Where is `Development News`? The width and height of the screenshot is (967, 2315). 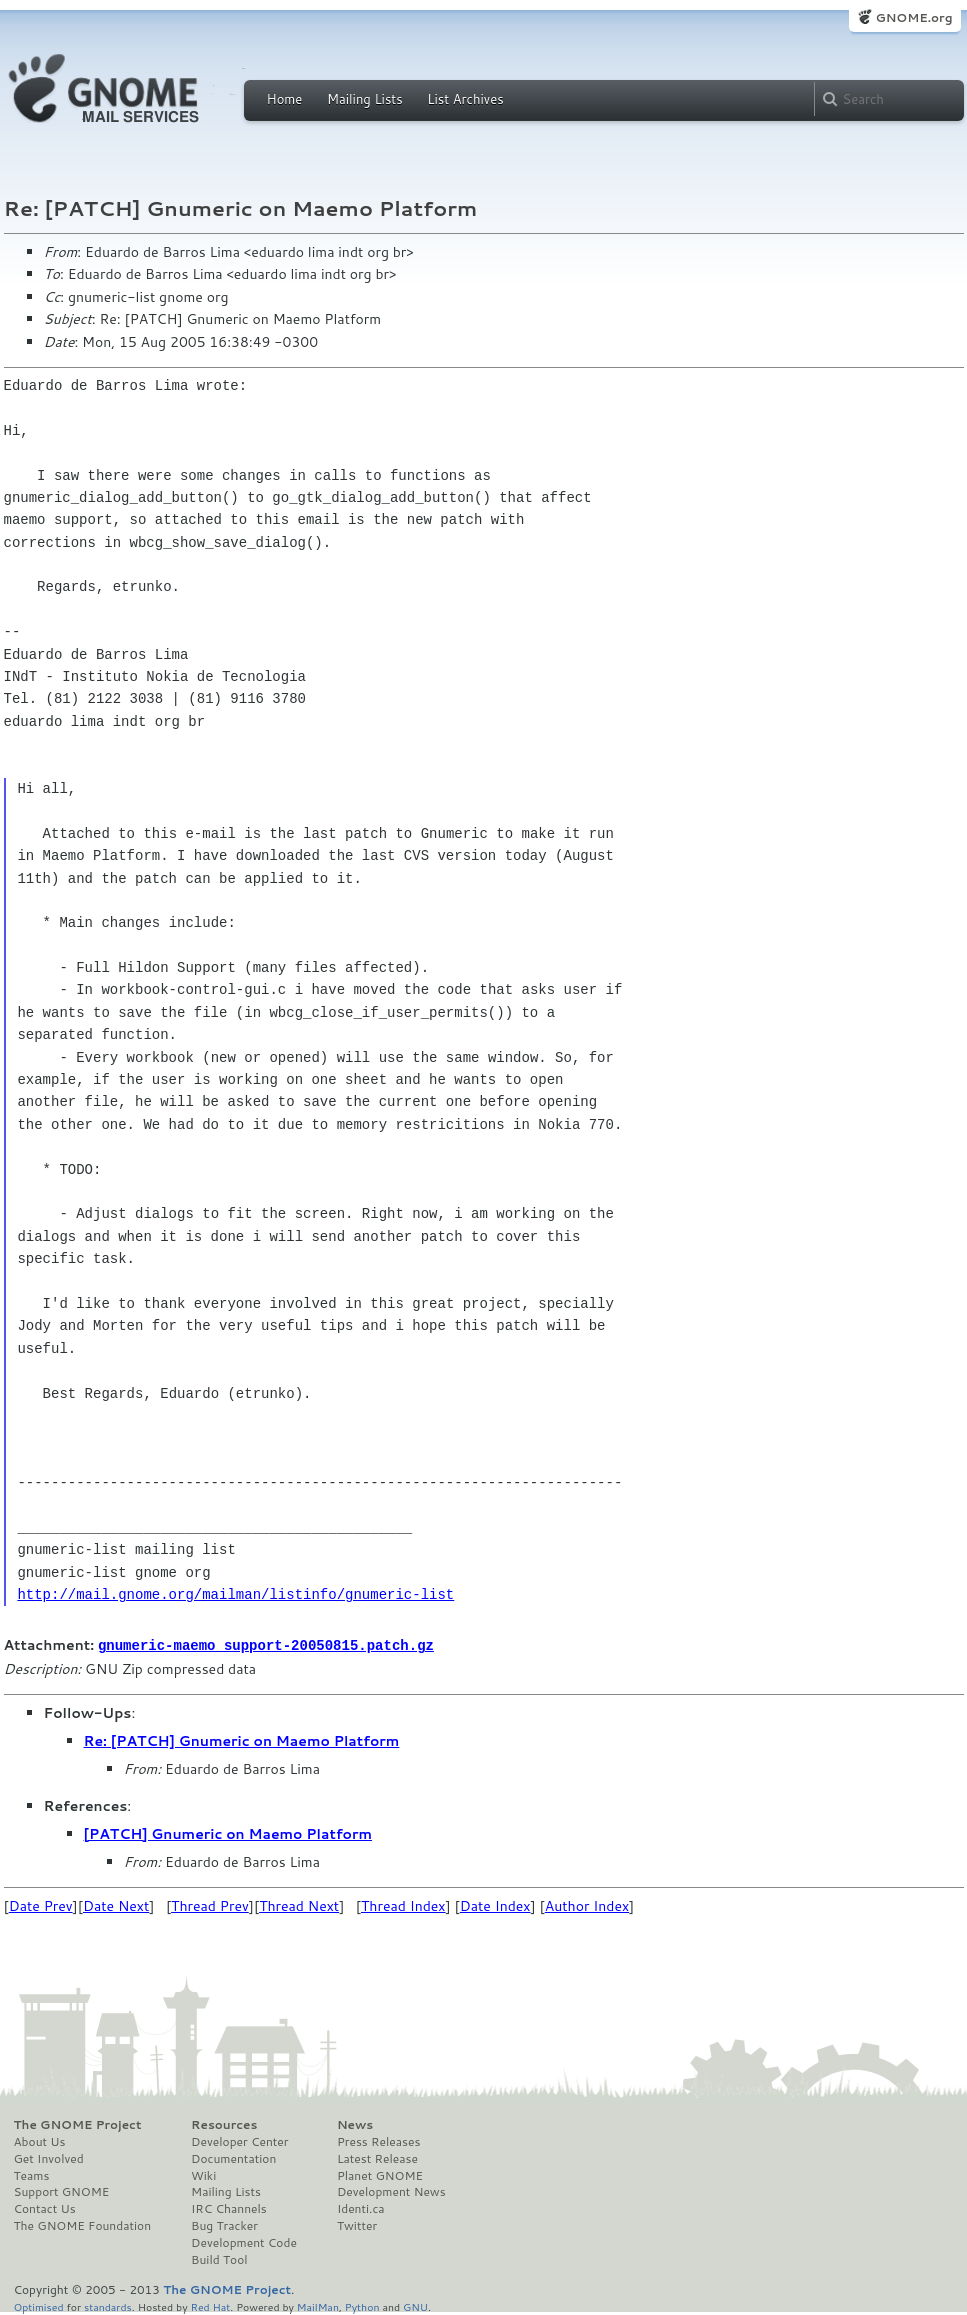
Development News is located at coordinates (391, 2191).